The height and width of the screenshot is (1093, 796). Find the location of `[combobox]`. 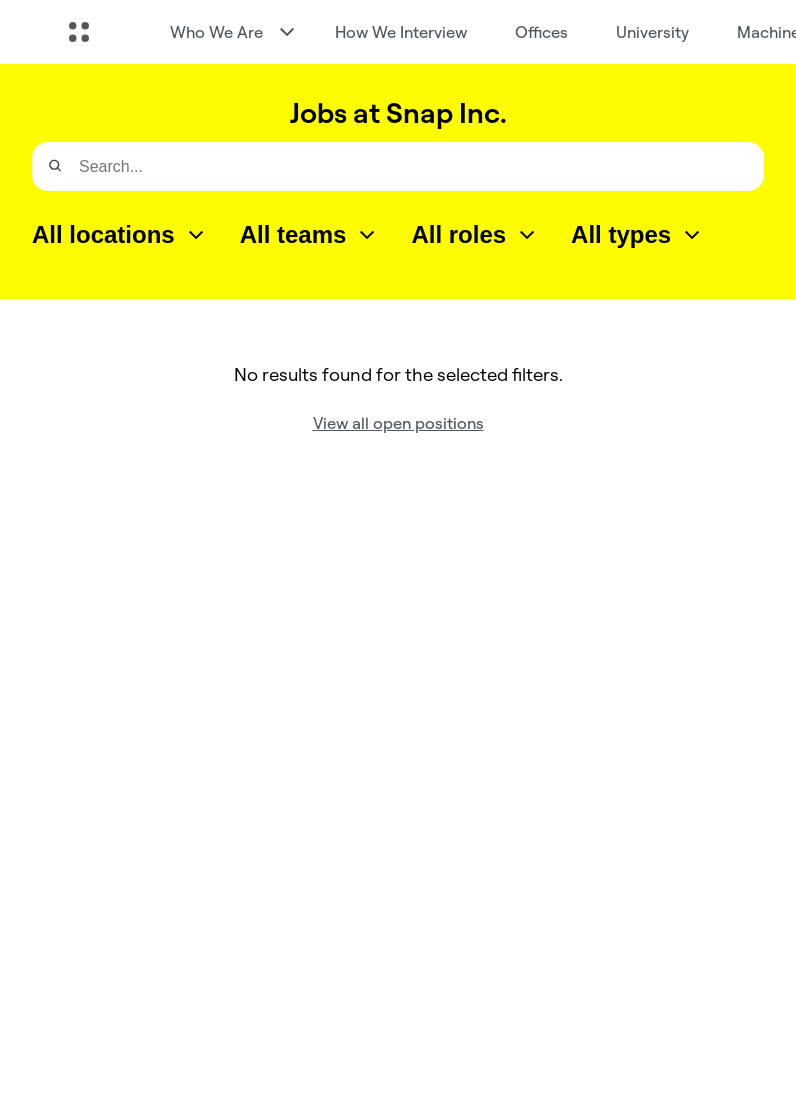

[combobox] is located at coordinates (120, 235).